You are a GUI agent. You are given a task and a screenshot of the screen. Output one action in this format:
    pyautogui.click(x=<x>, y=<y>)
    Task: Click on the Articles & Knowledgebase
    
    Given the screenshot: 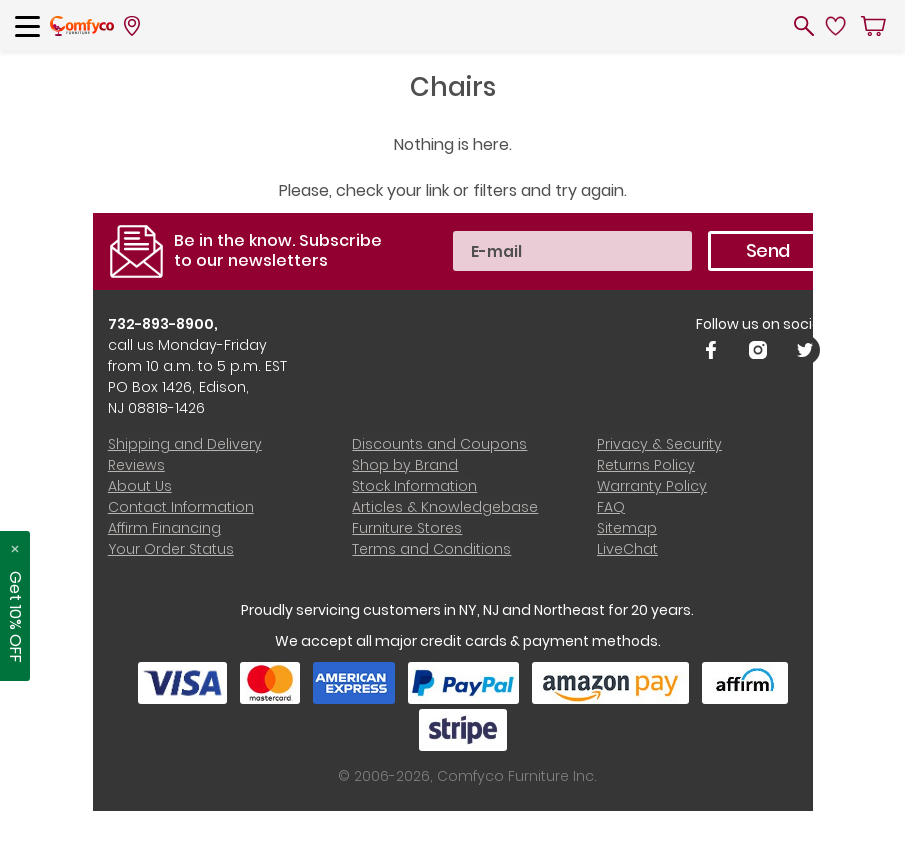 What is the action you would take?
    pyautogui.click(x=445, y=507)
    